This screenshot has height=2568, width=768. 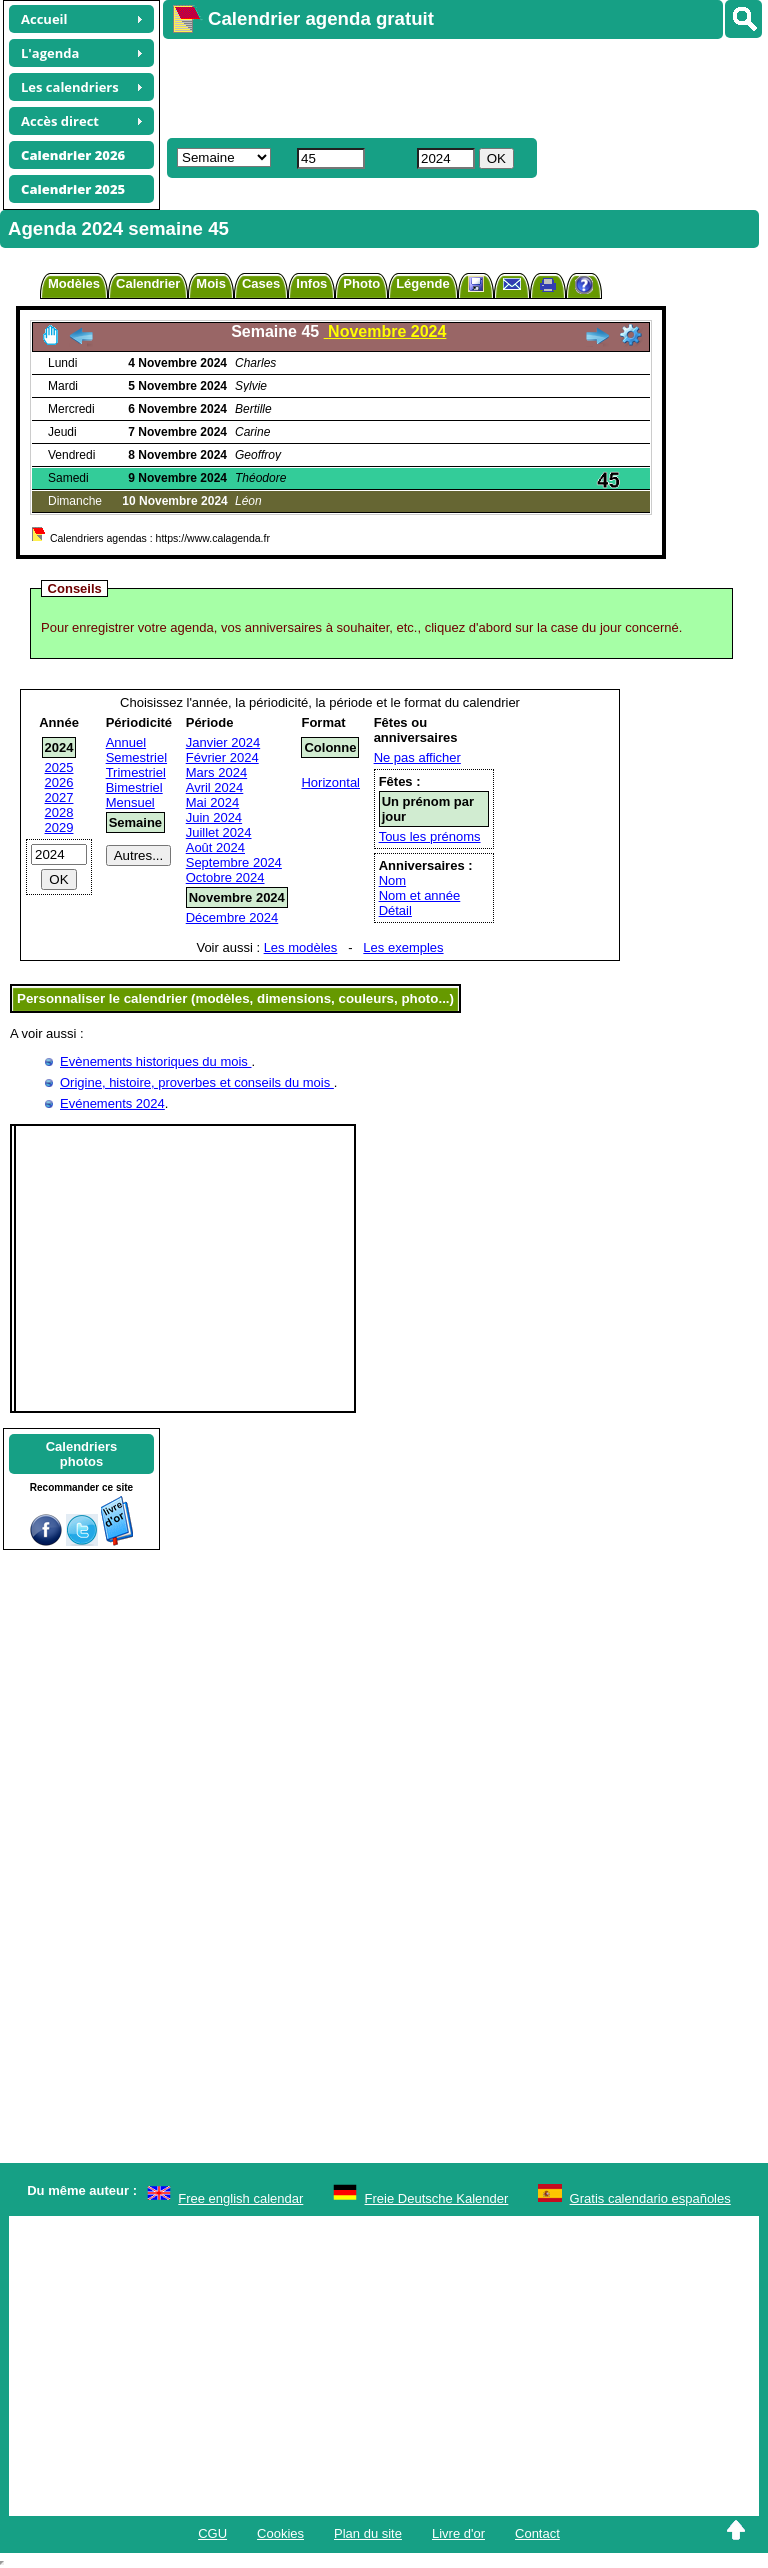 I want to click on Origine, histoire, proverbes et conseils du mois, so click(x=197, y=1082).